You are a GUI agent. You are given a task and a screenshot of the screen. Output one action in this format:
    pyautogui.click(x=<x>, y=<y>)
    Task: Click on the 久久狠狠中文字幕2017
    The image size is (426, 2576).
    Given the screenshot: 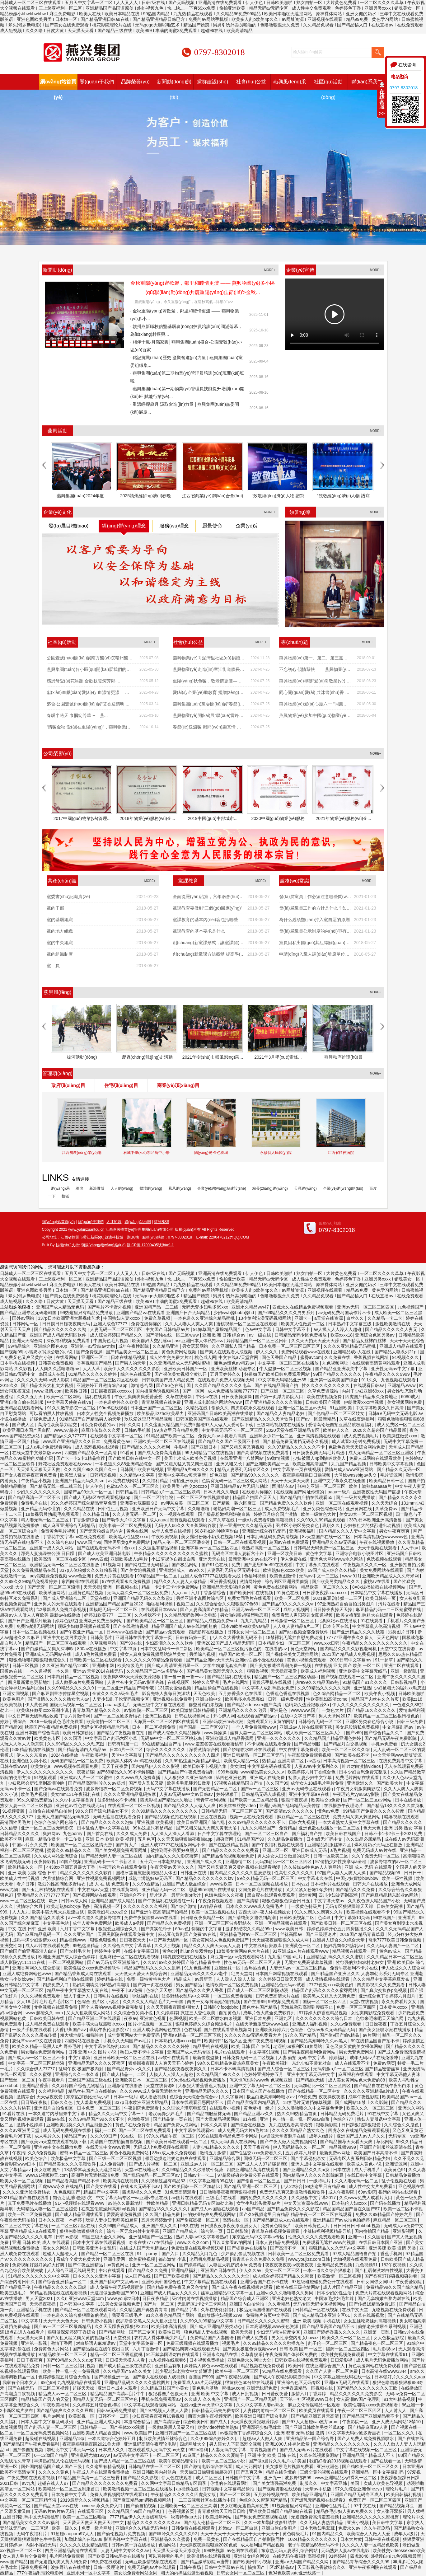 What is the action you would take?
    pyautogui.click(x=314, y=2197)
    